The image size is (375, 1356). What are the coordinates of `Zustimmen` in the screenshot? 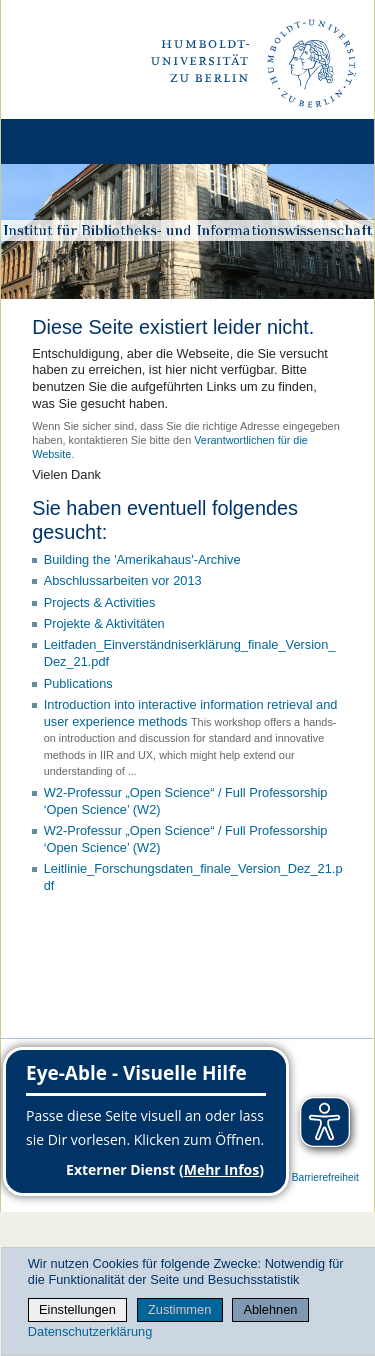 It's located at (179, 1309).